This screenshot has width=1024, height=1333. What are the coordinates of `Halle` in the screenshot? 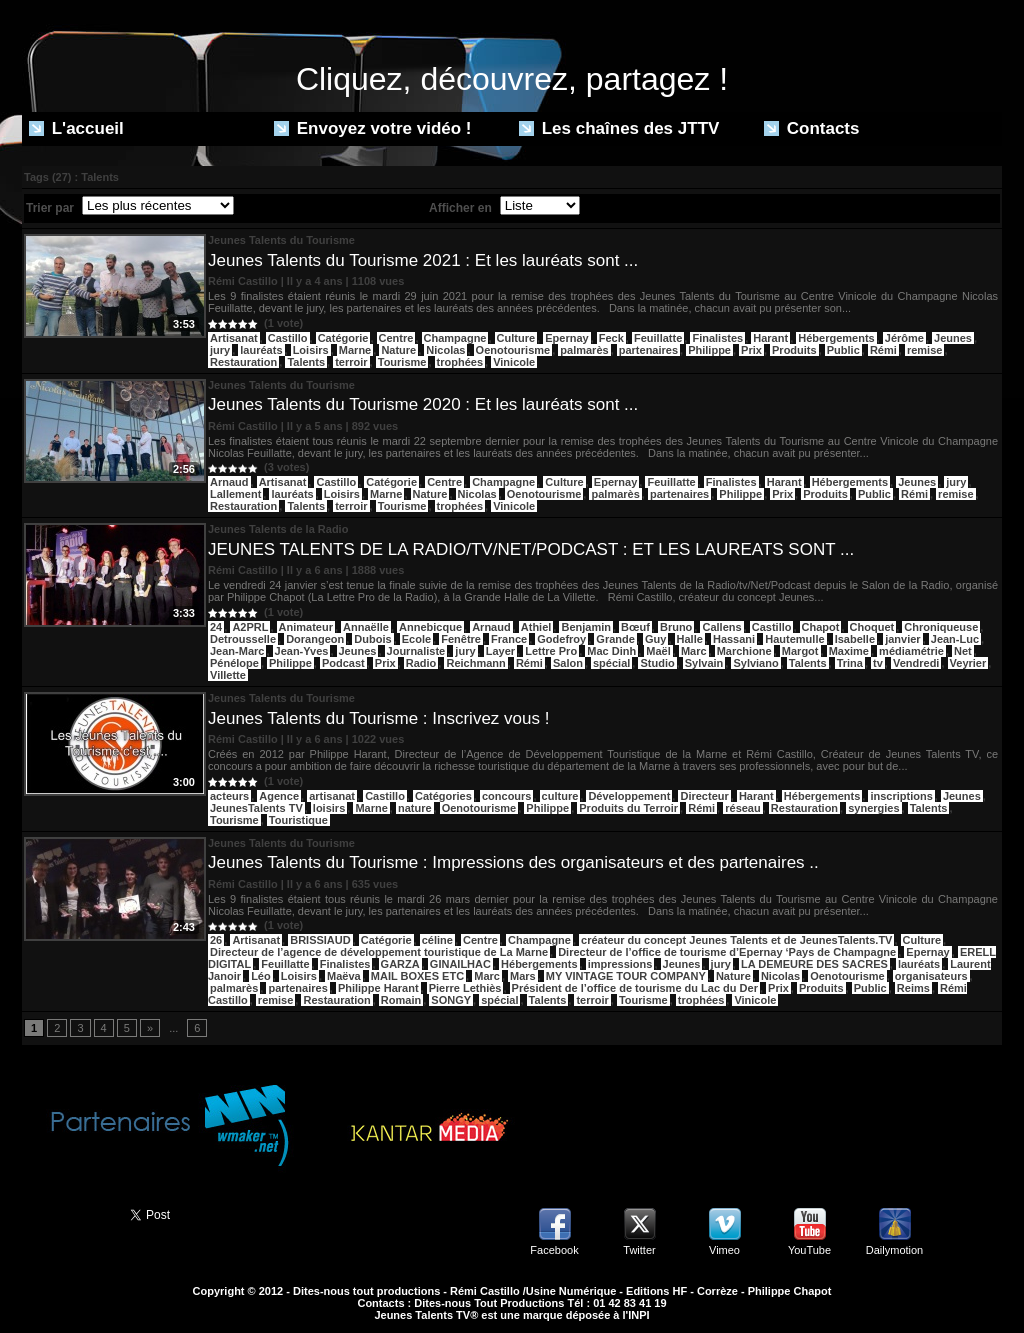 It's located at (690, 639).